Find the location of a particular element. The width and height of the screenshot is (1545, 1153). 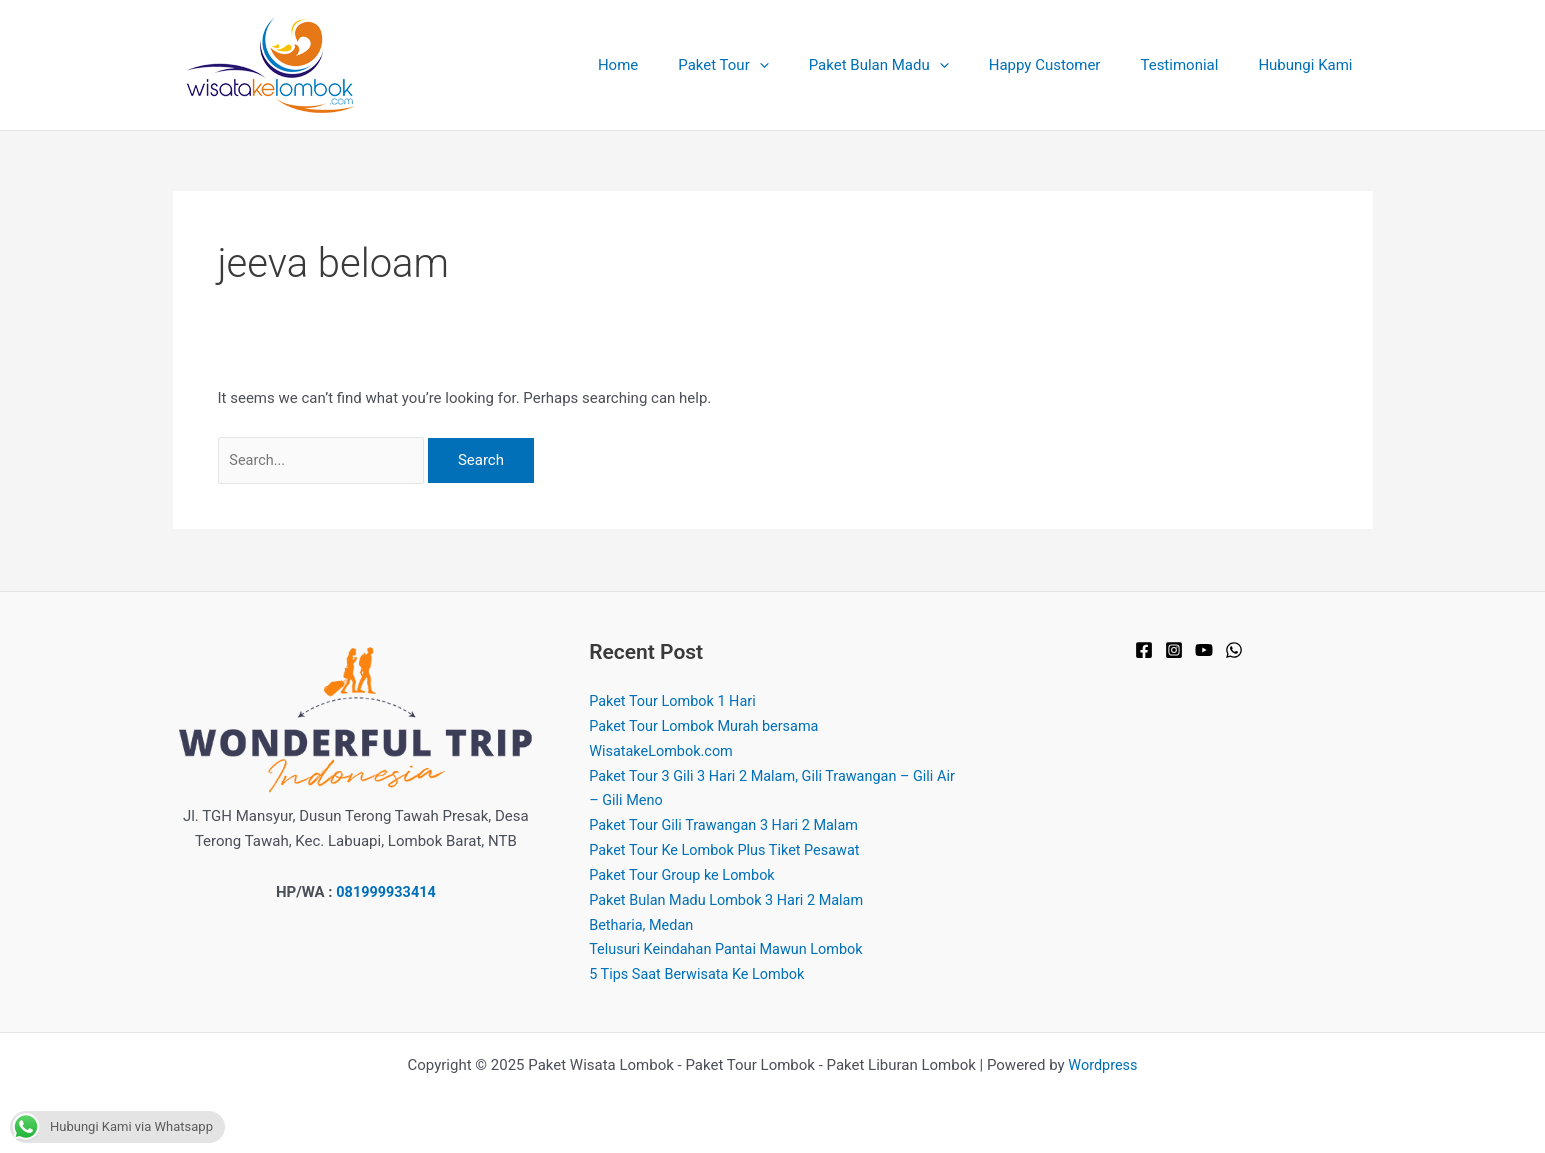

Paket Tour Gili Trawangan 3 Hari 2 Malam is located at coordinates (728, 826).